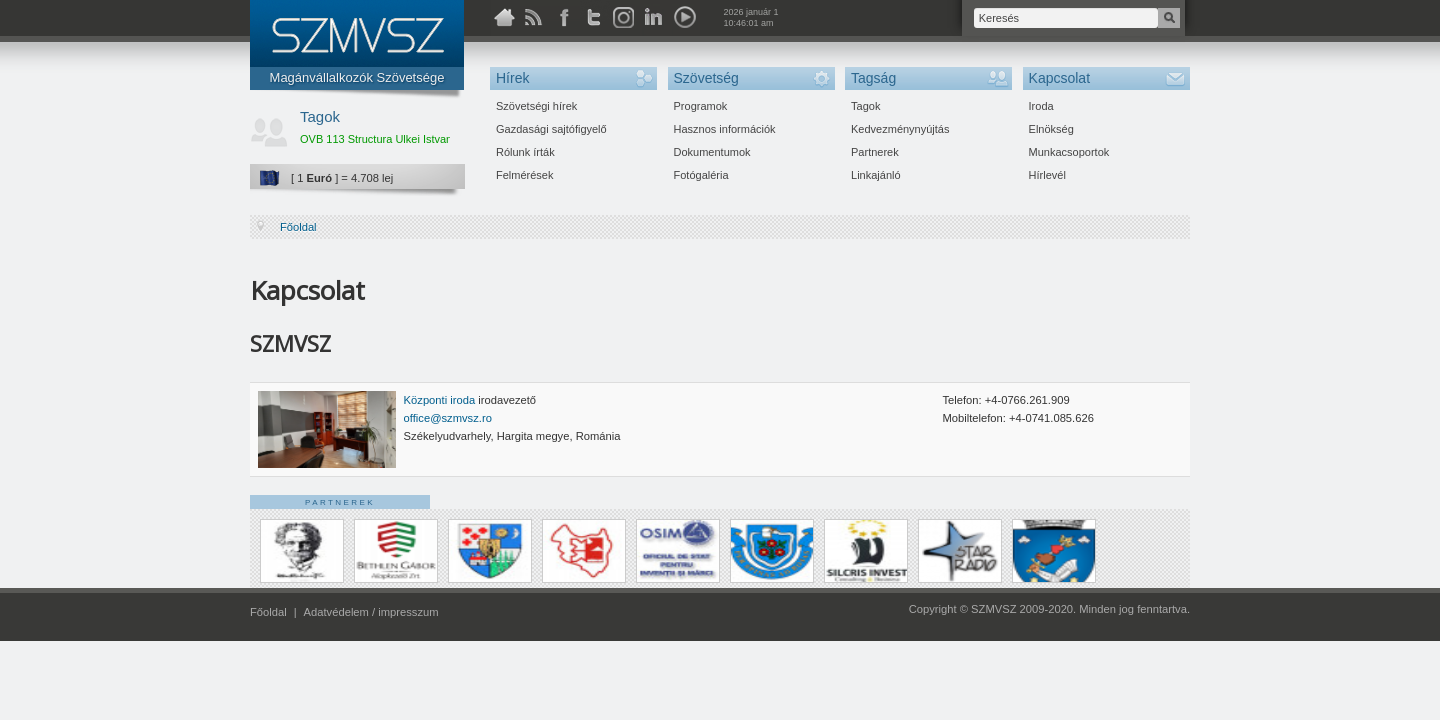  Describe the element at coordinates (448, 418) in the screenshot. I see `office@szmvsz.ro` at that location.